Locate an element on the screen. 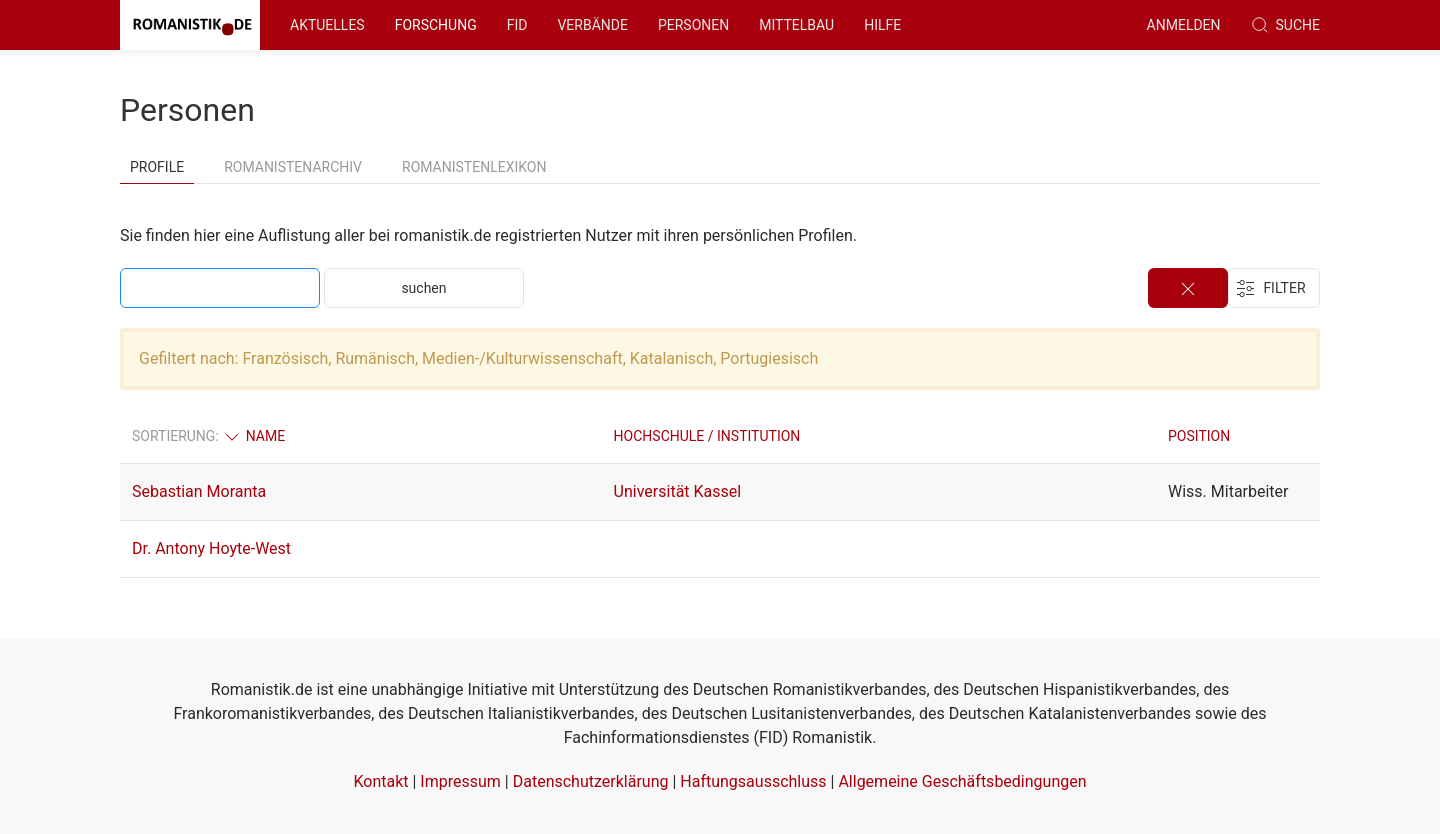  Universität Kassel is located at coordinates (678, 491).